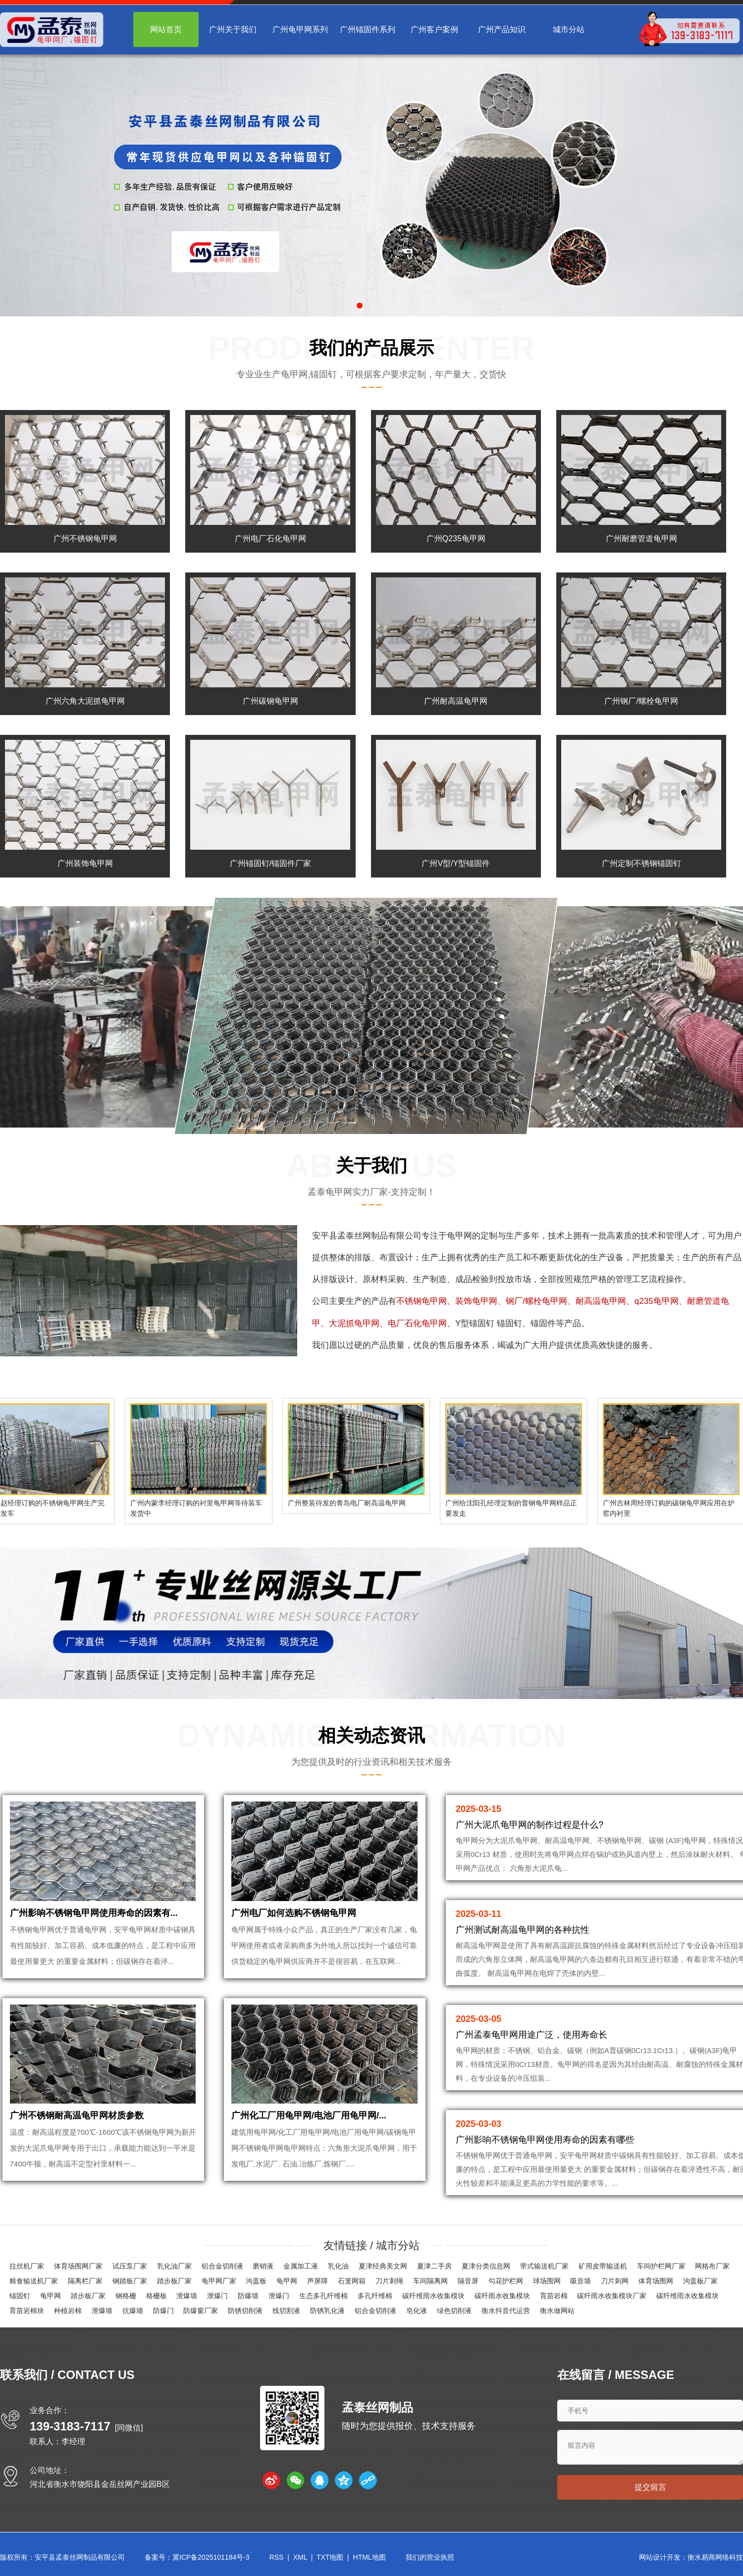  Describe the element at coordinates (430, 2283) in the screenshot. I see `车间隔离网` at that location.